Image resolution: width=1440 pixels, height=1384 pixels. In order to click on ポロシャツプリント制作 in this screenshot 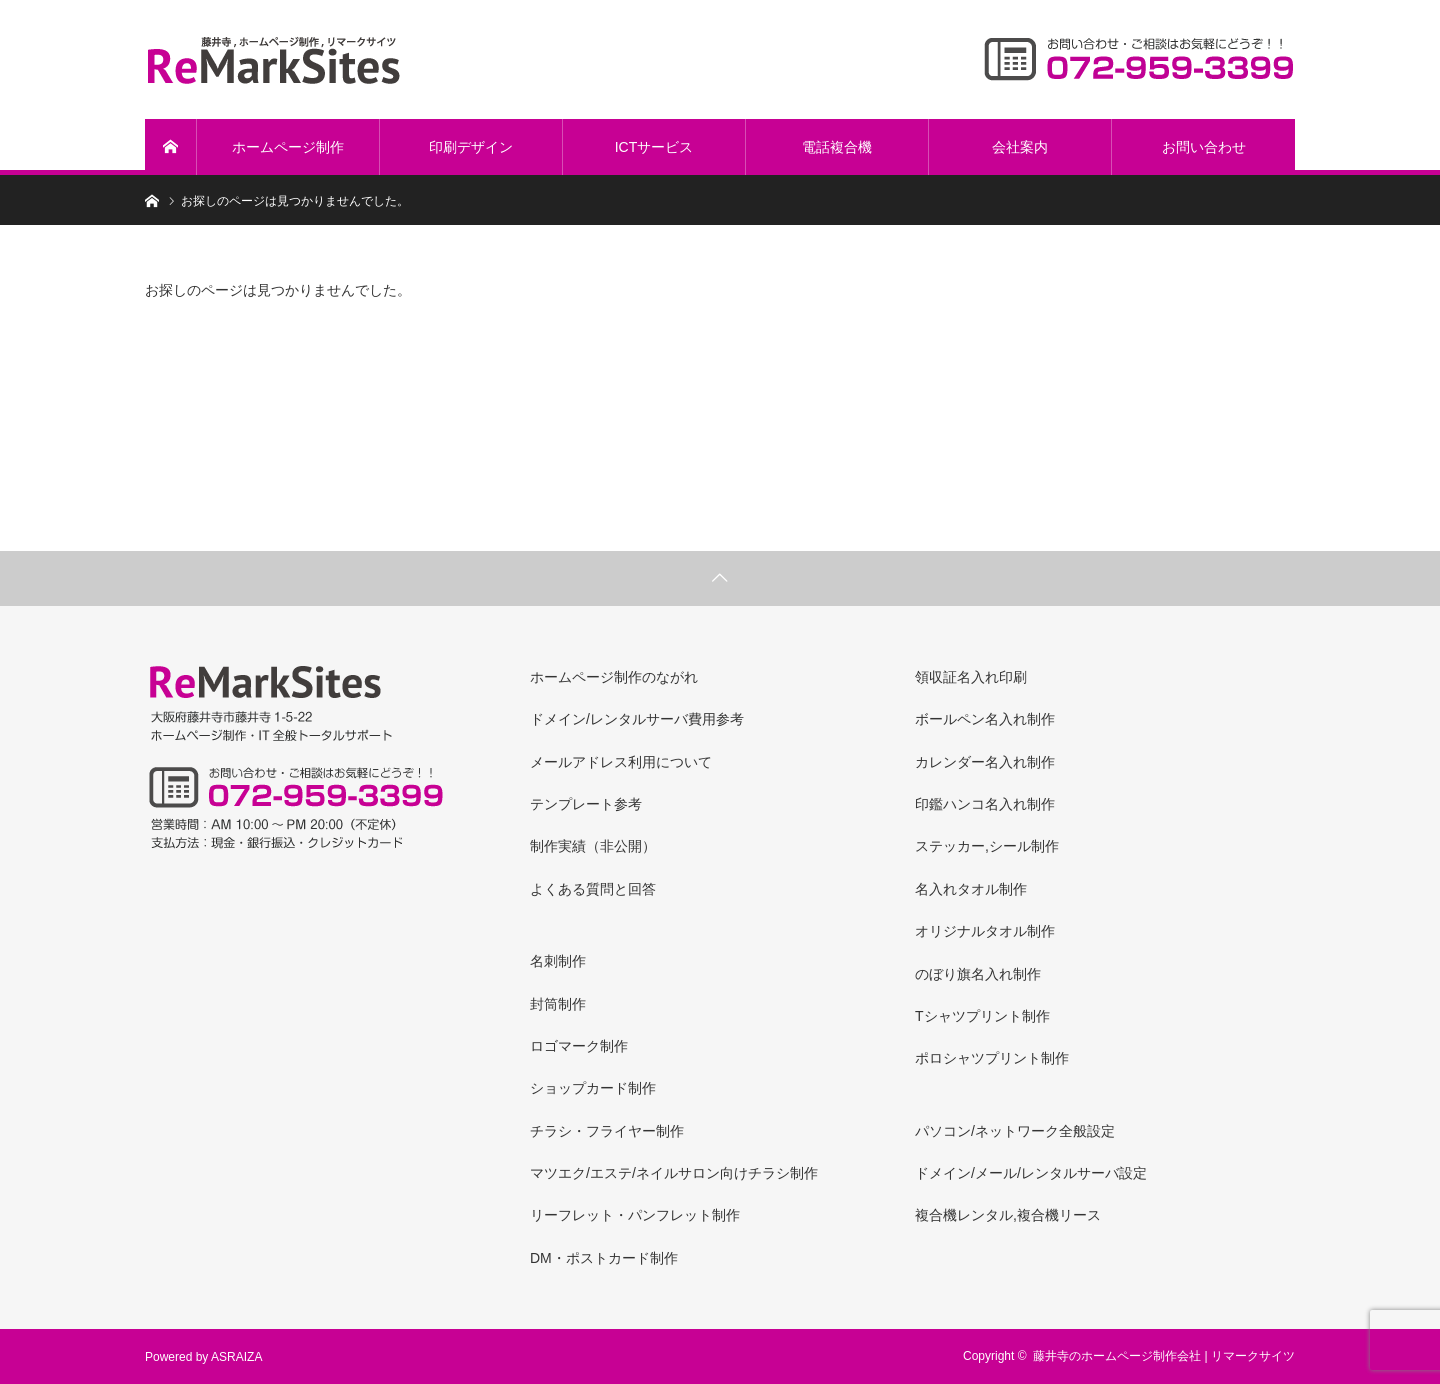, I will do `click(992, 1058)`.